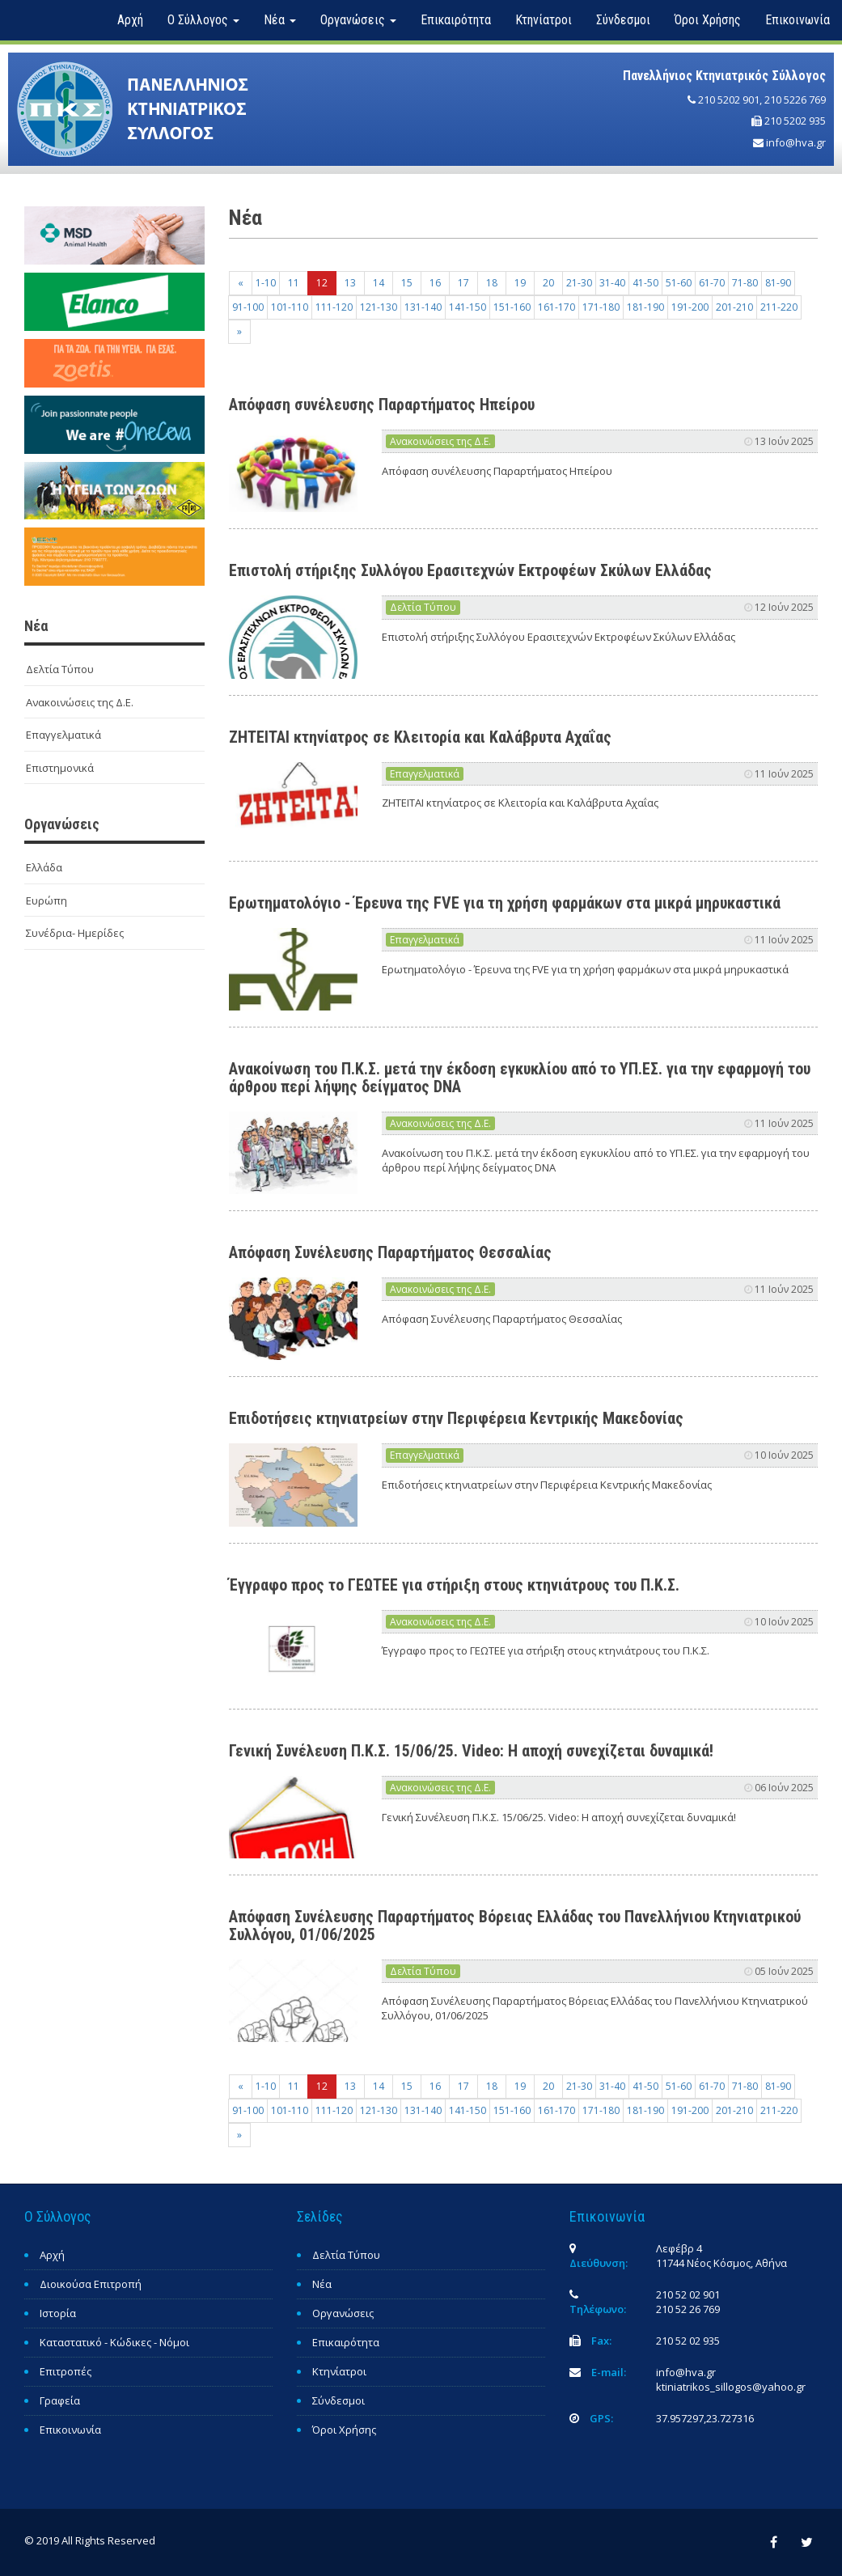 Image resolution: width=842 pixels, height=2576 pixels. I want to click on 18, so click(491, 283).